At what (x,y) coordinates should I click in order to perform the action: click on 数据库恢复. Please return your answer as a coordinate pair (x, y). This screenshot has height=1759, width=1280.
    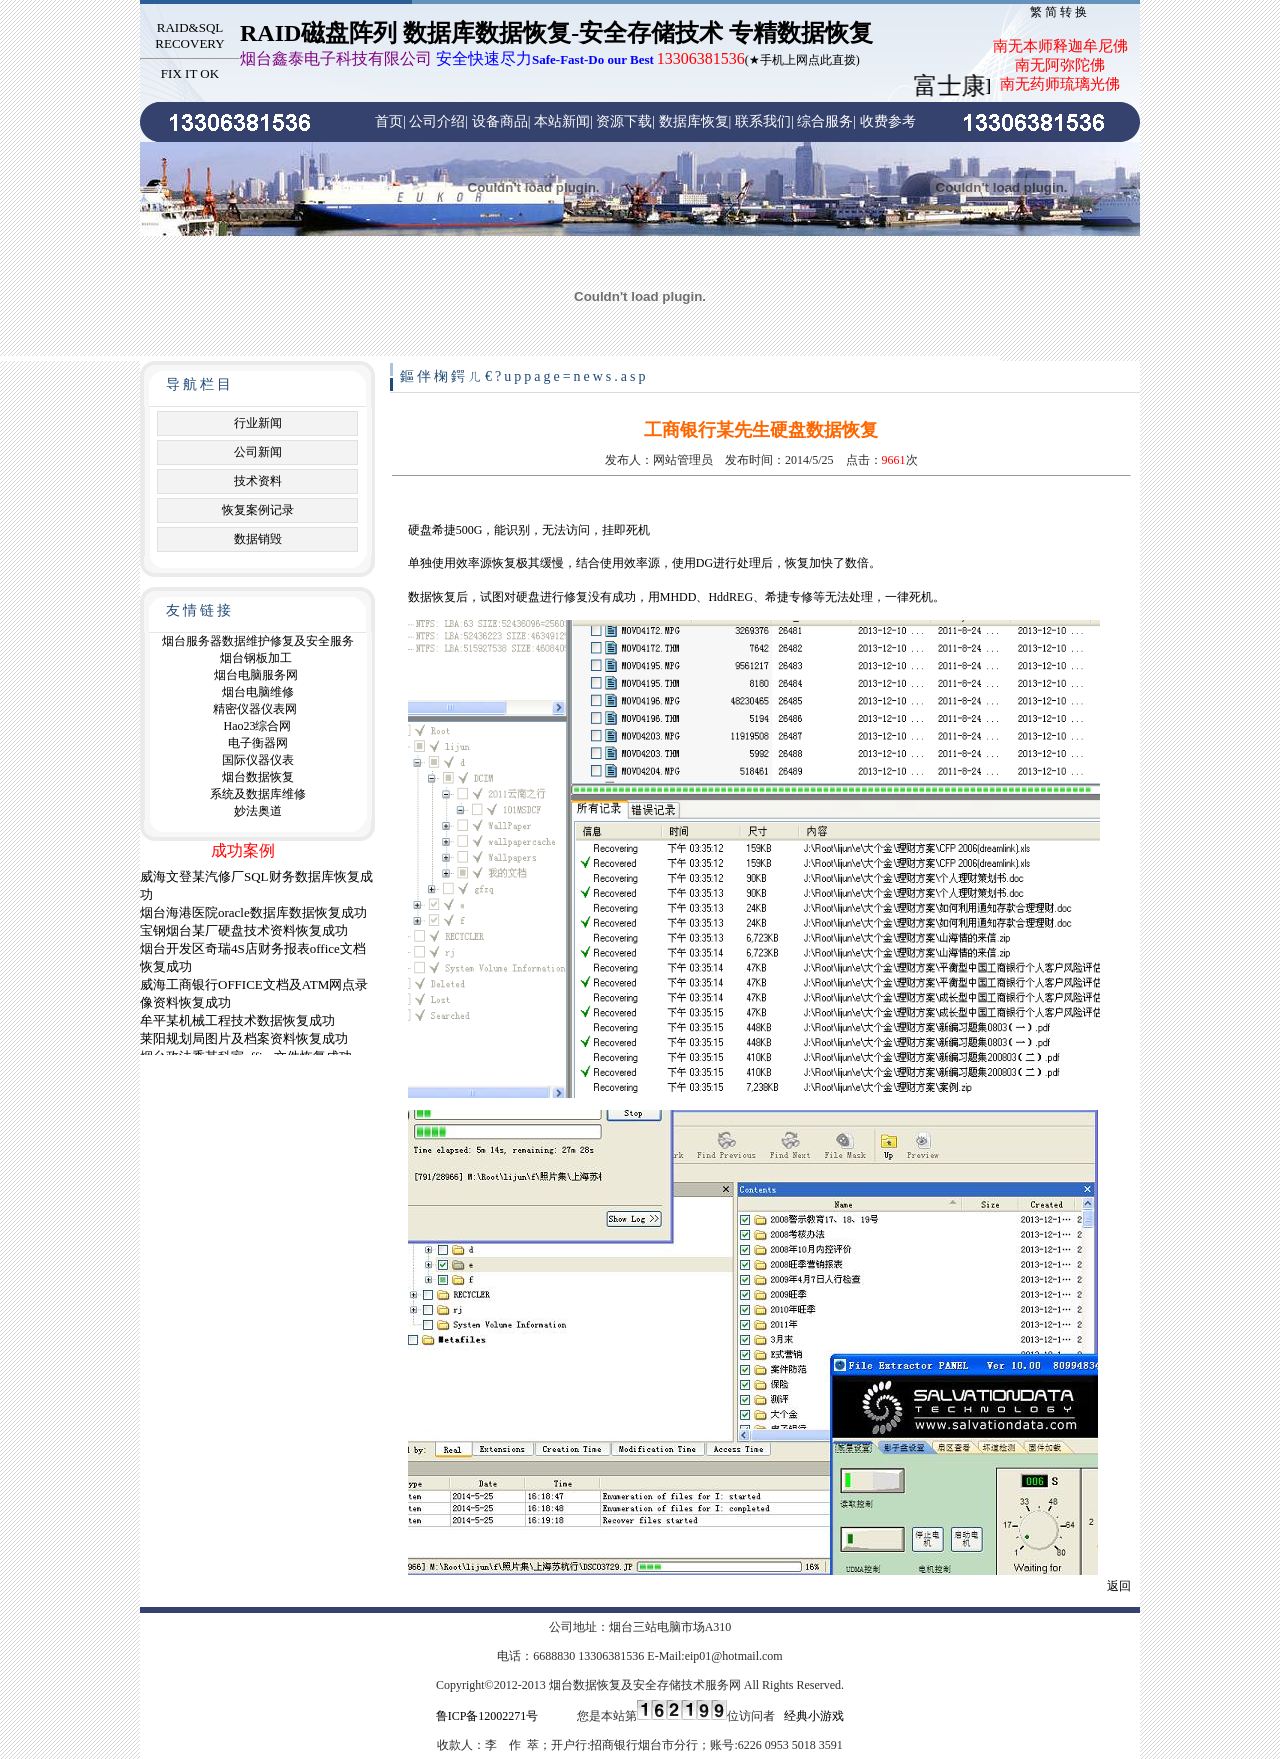
    Looking at the image, I should click on (694, 121).